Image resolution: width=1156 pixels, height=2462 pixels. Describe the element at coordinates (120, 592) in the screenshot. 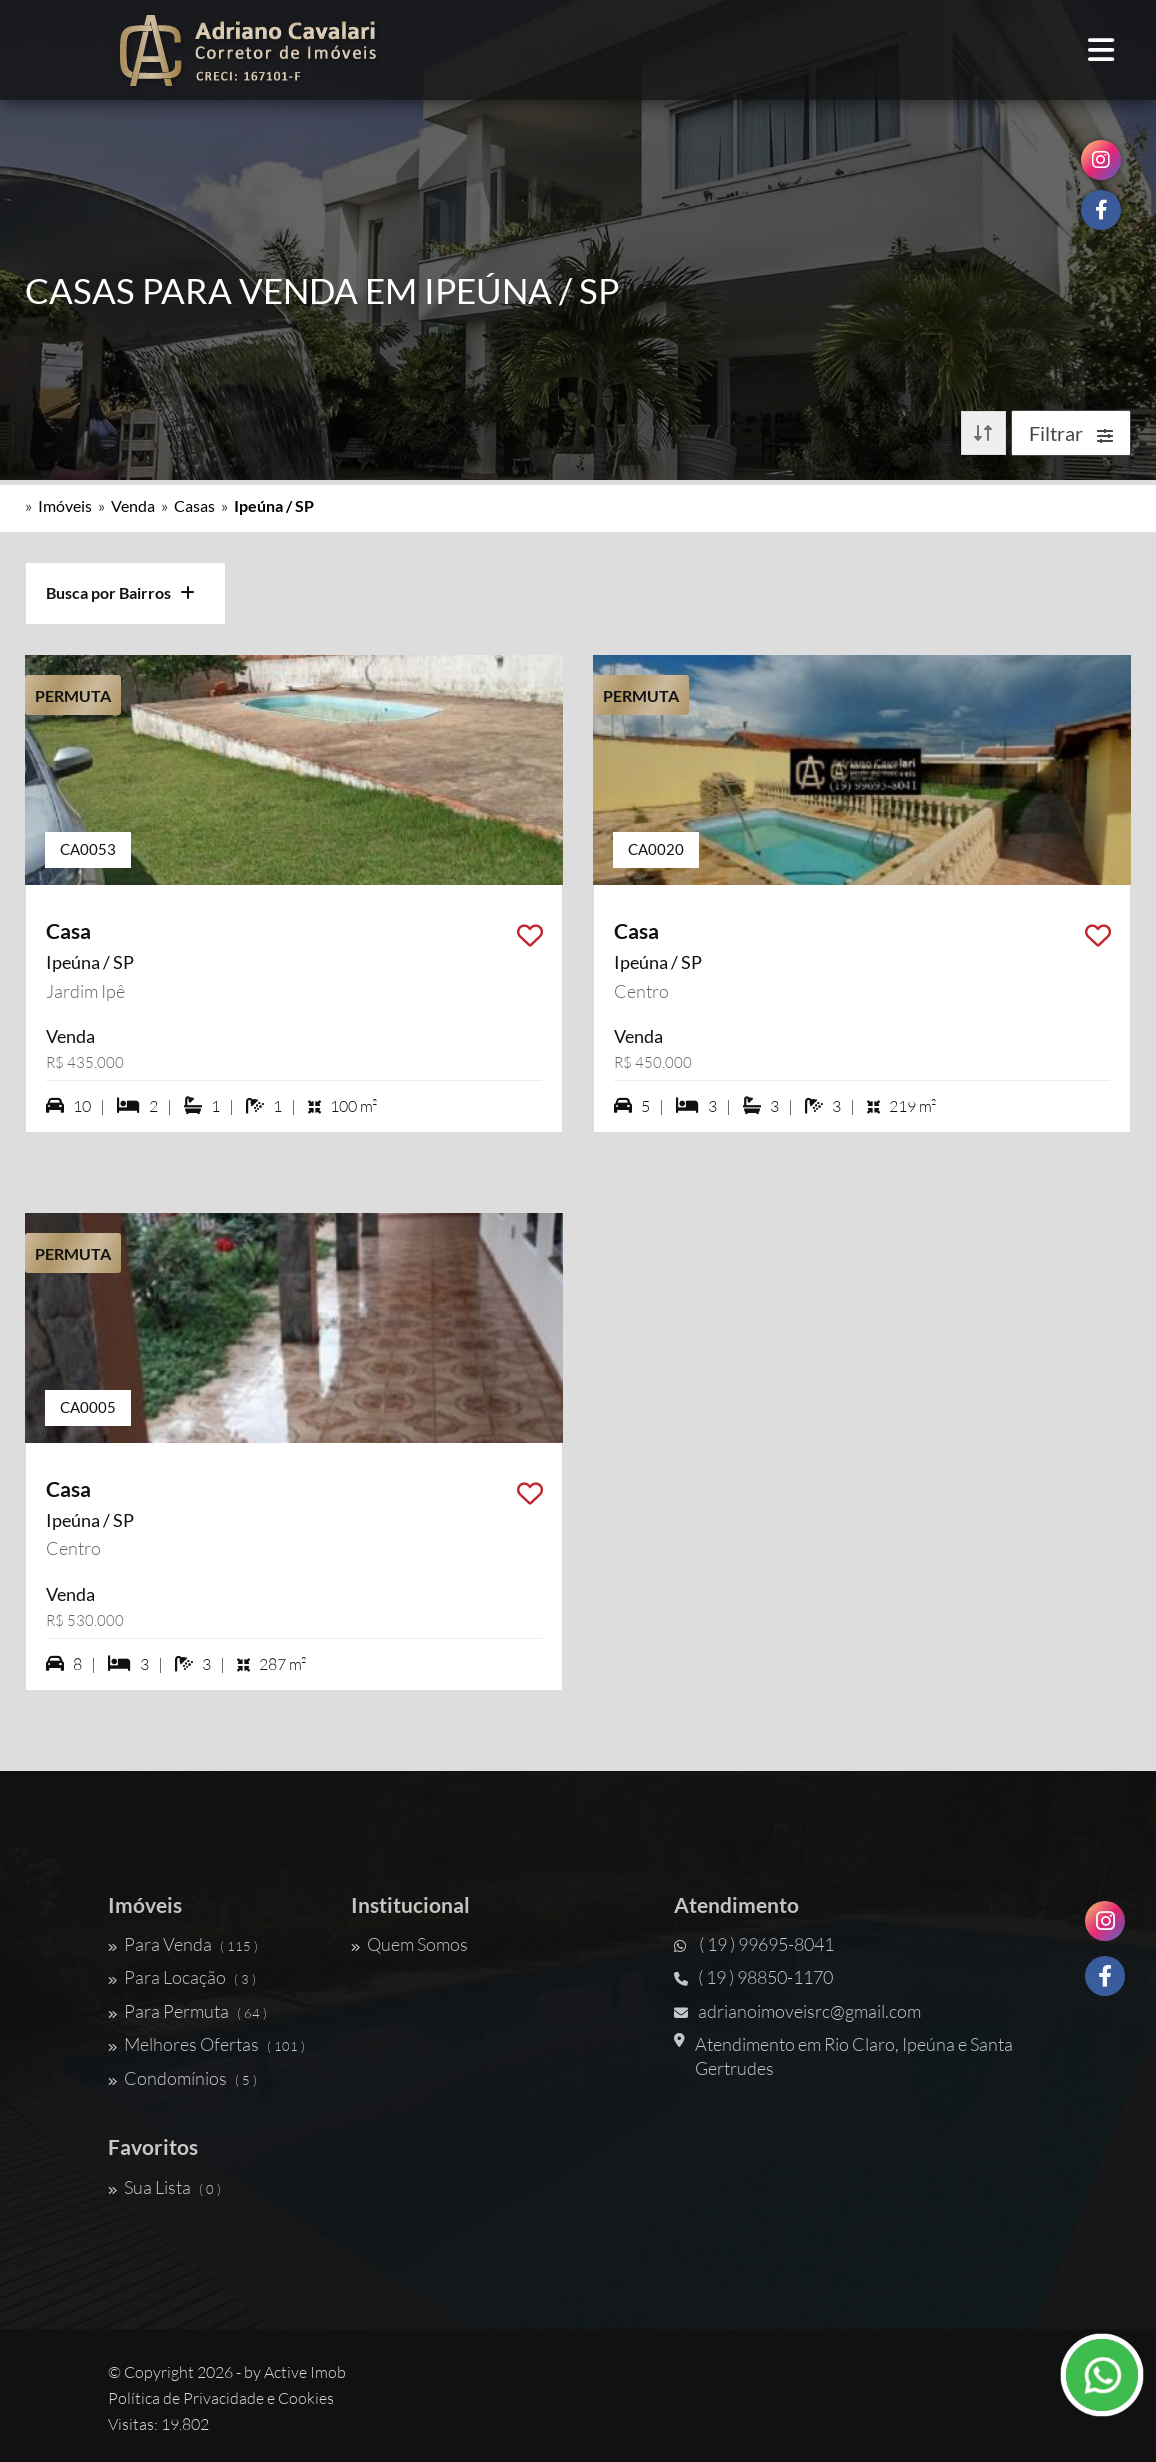

I see `Busca por Bairros` at that location.